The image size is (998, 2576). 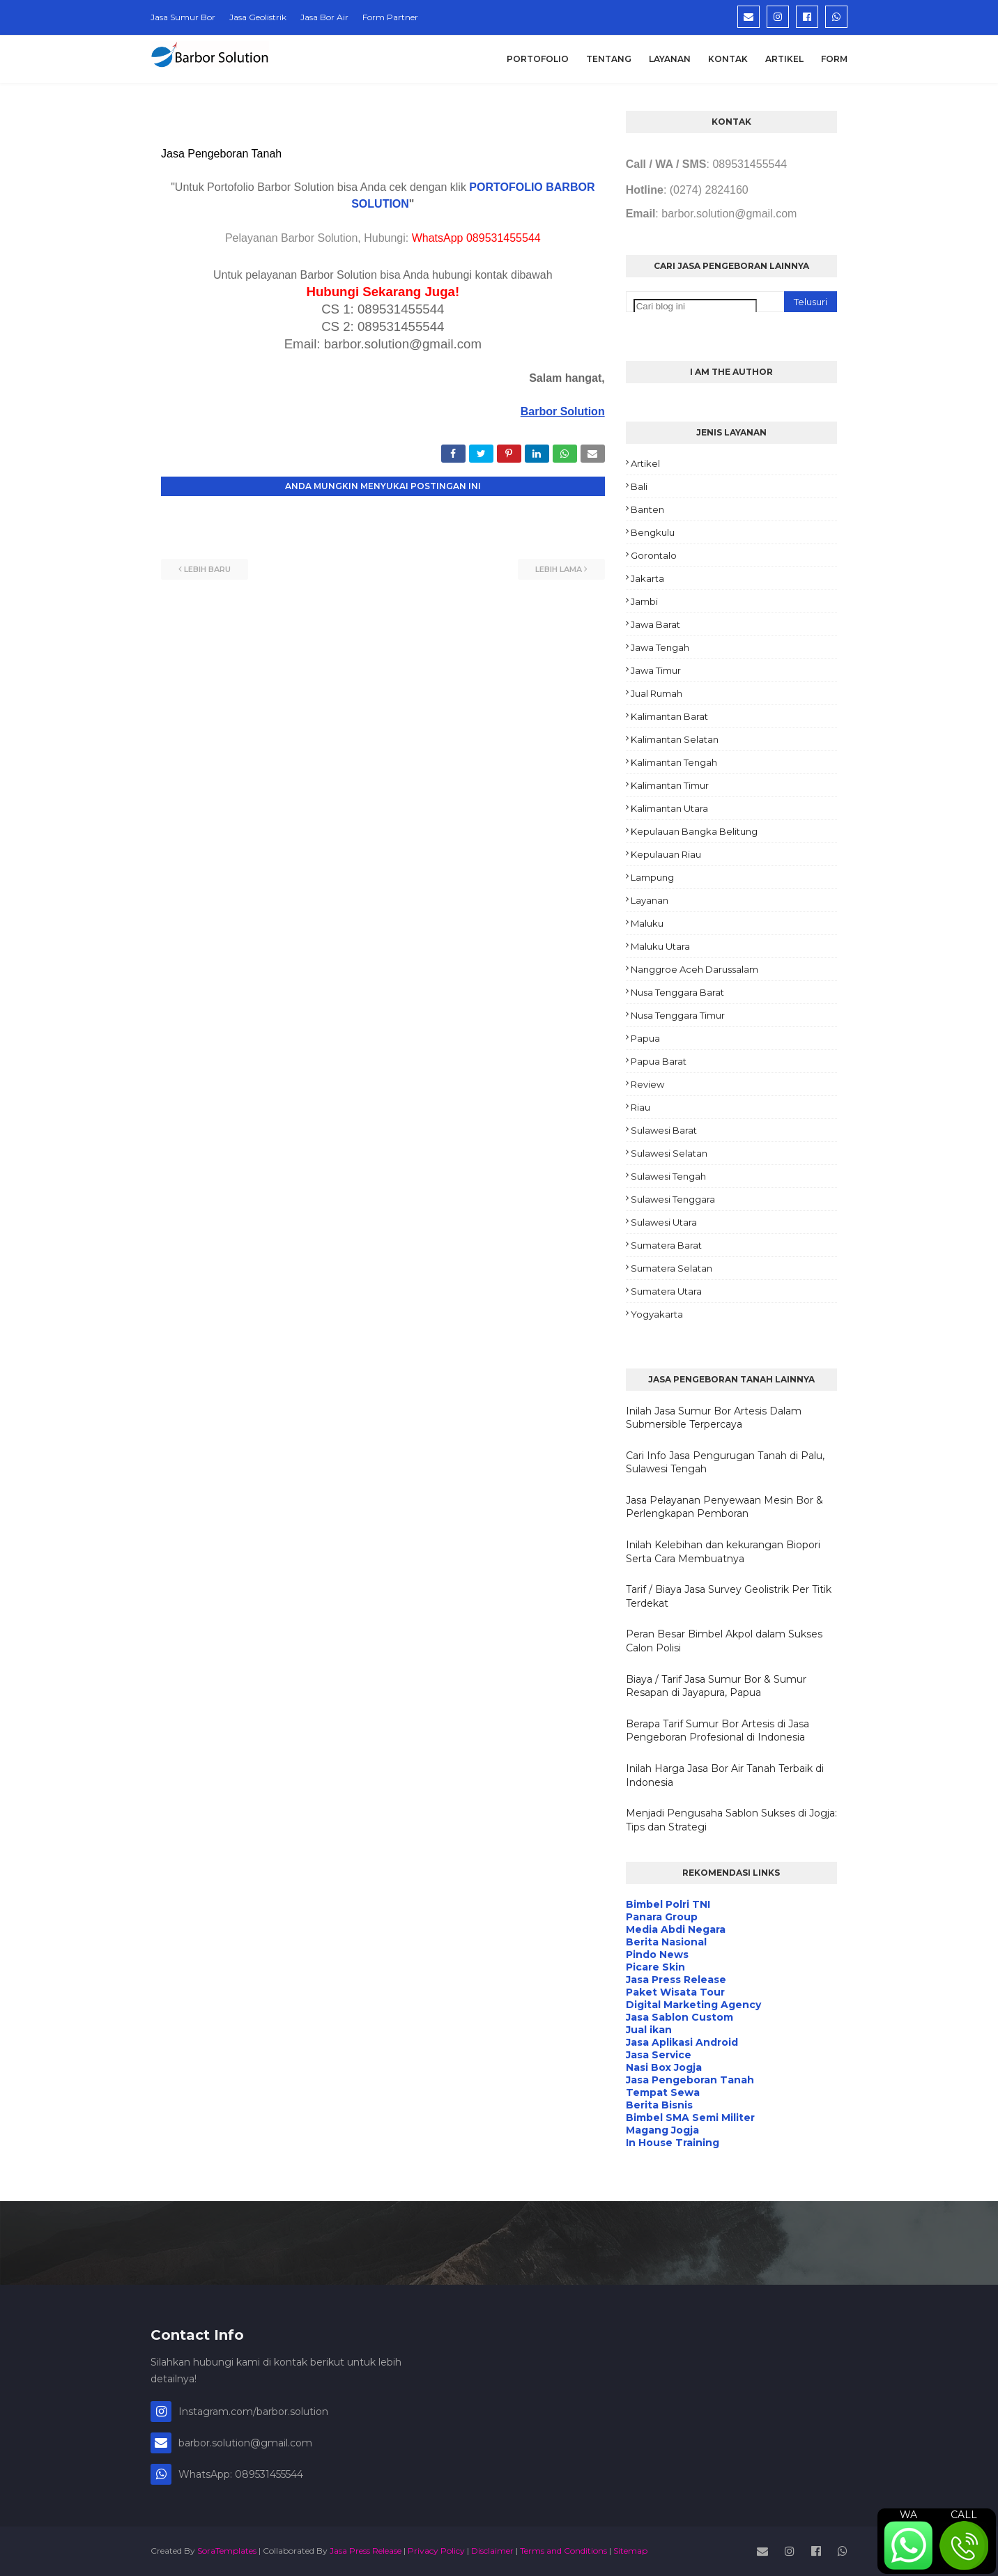 What do you see at coordinates (694, 969) in the screenshot?
I see `Nanggroe Aceh Darussalam` at bounding box center [694, 969].